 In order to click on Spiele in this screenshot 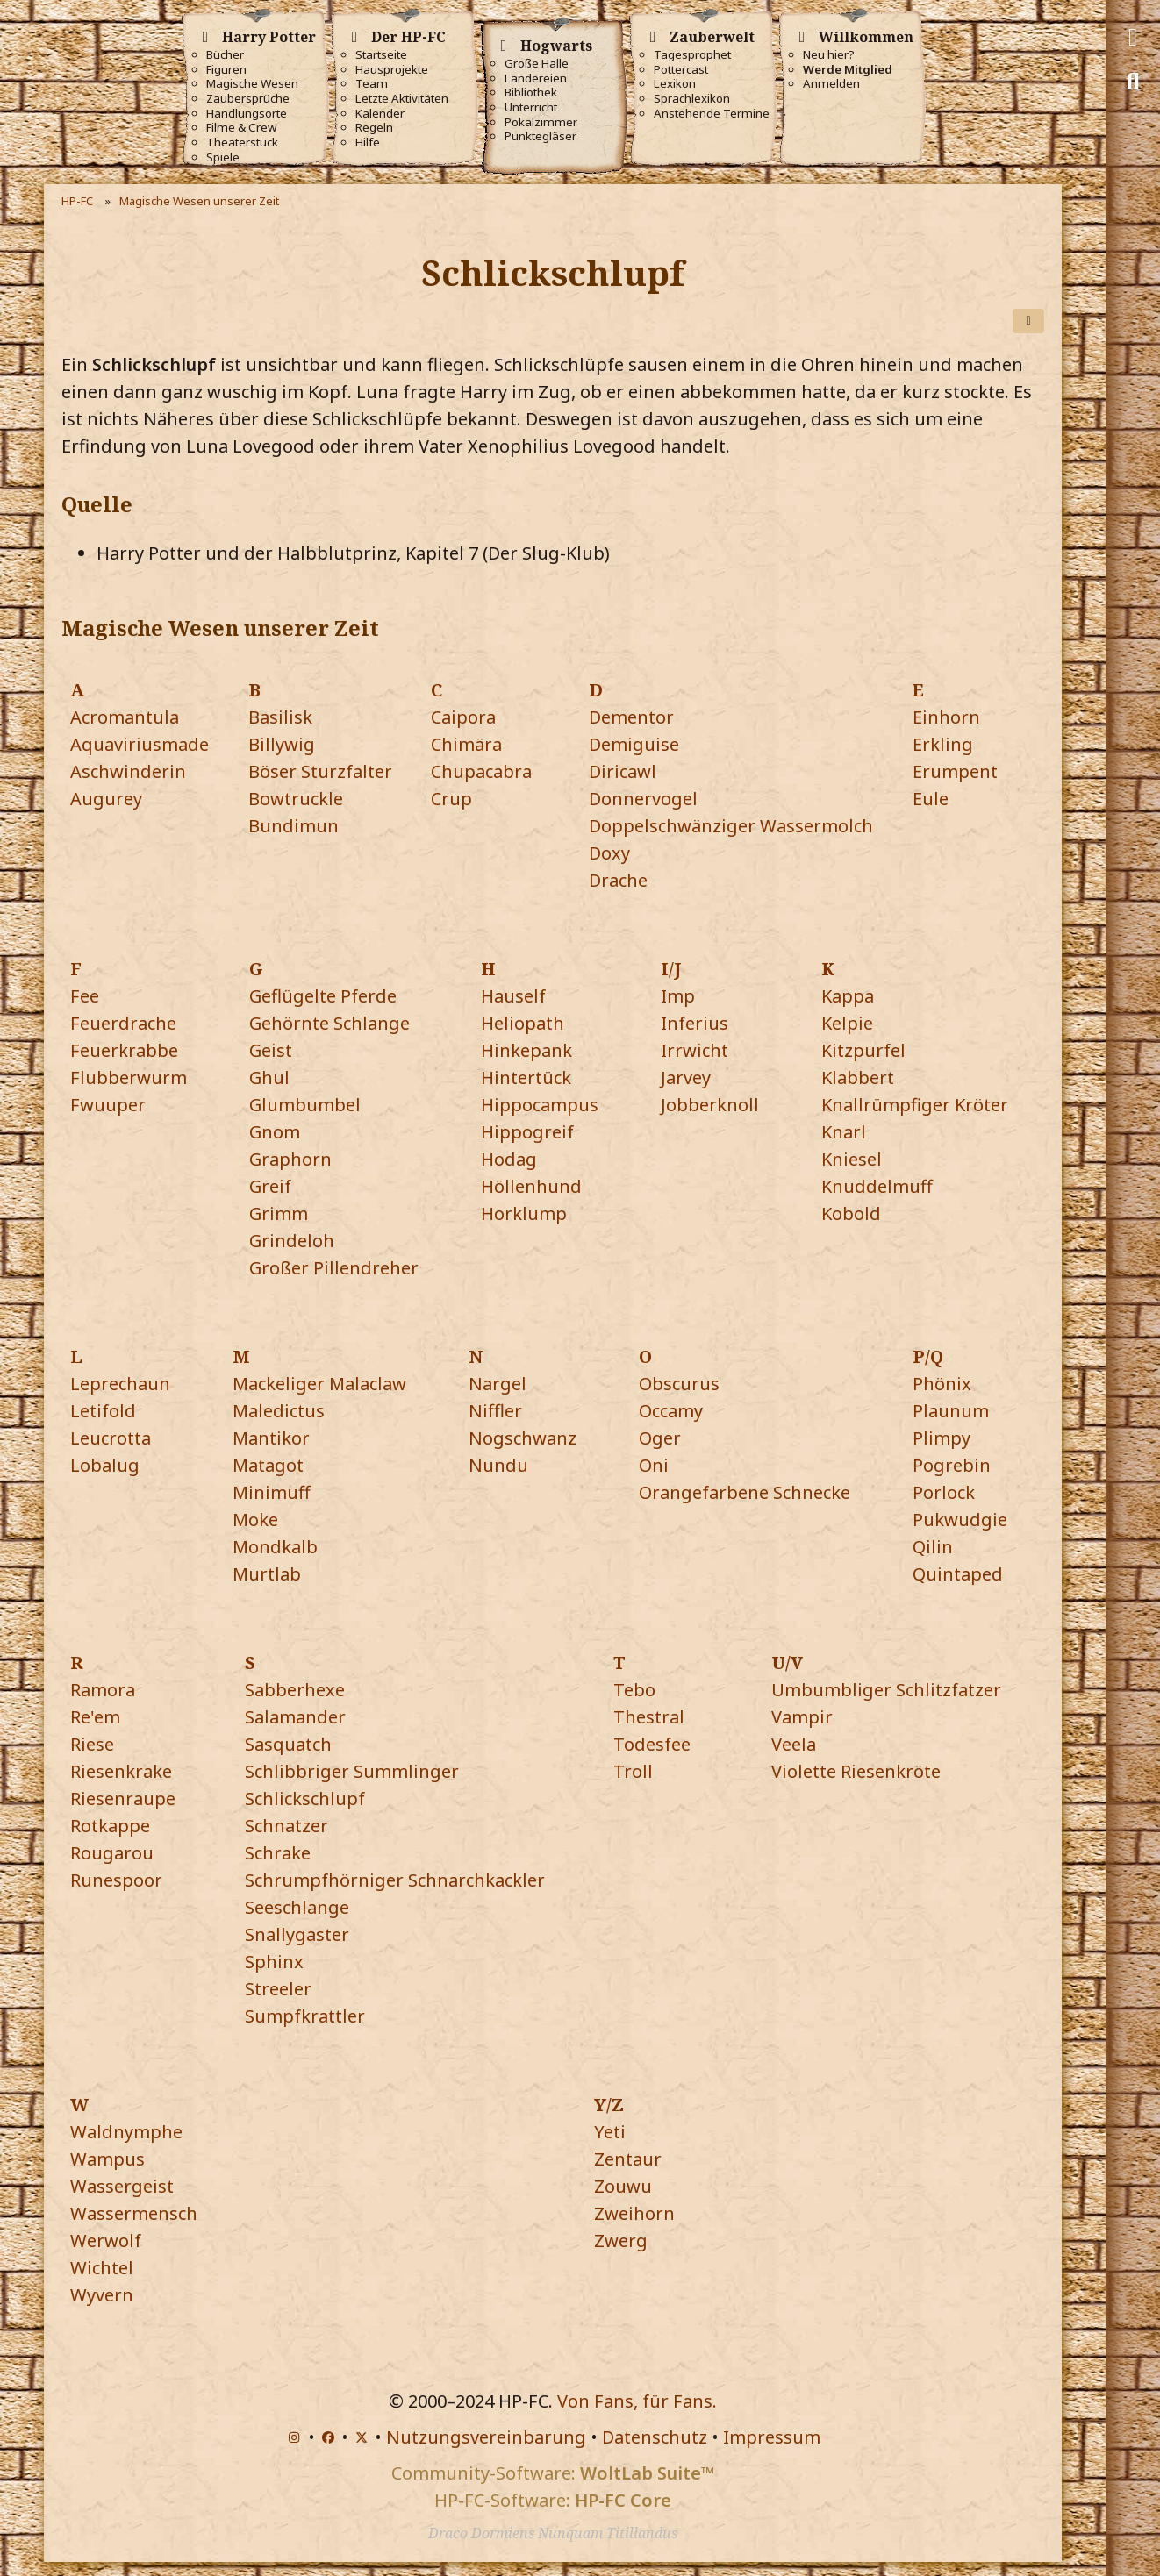, I will do `click(223, 157)`.